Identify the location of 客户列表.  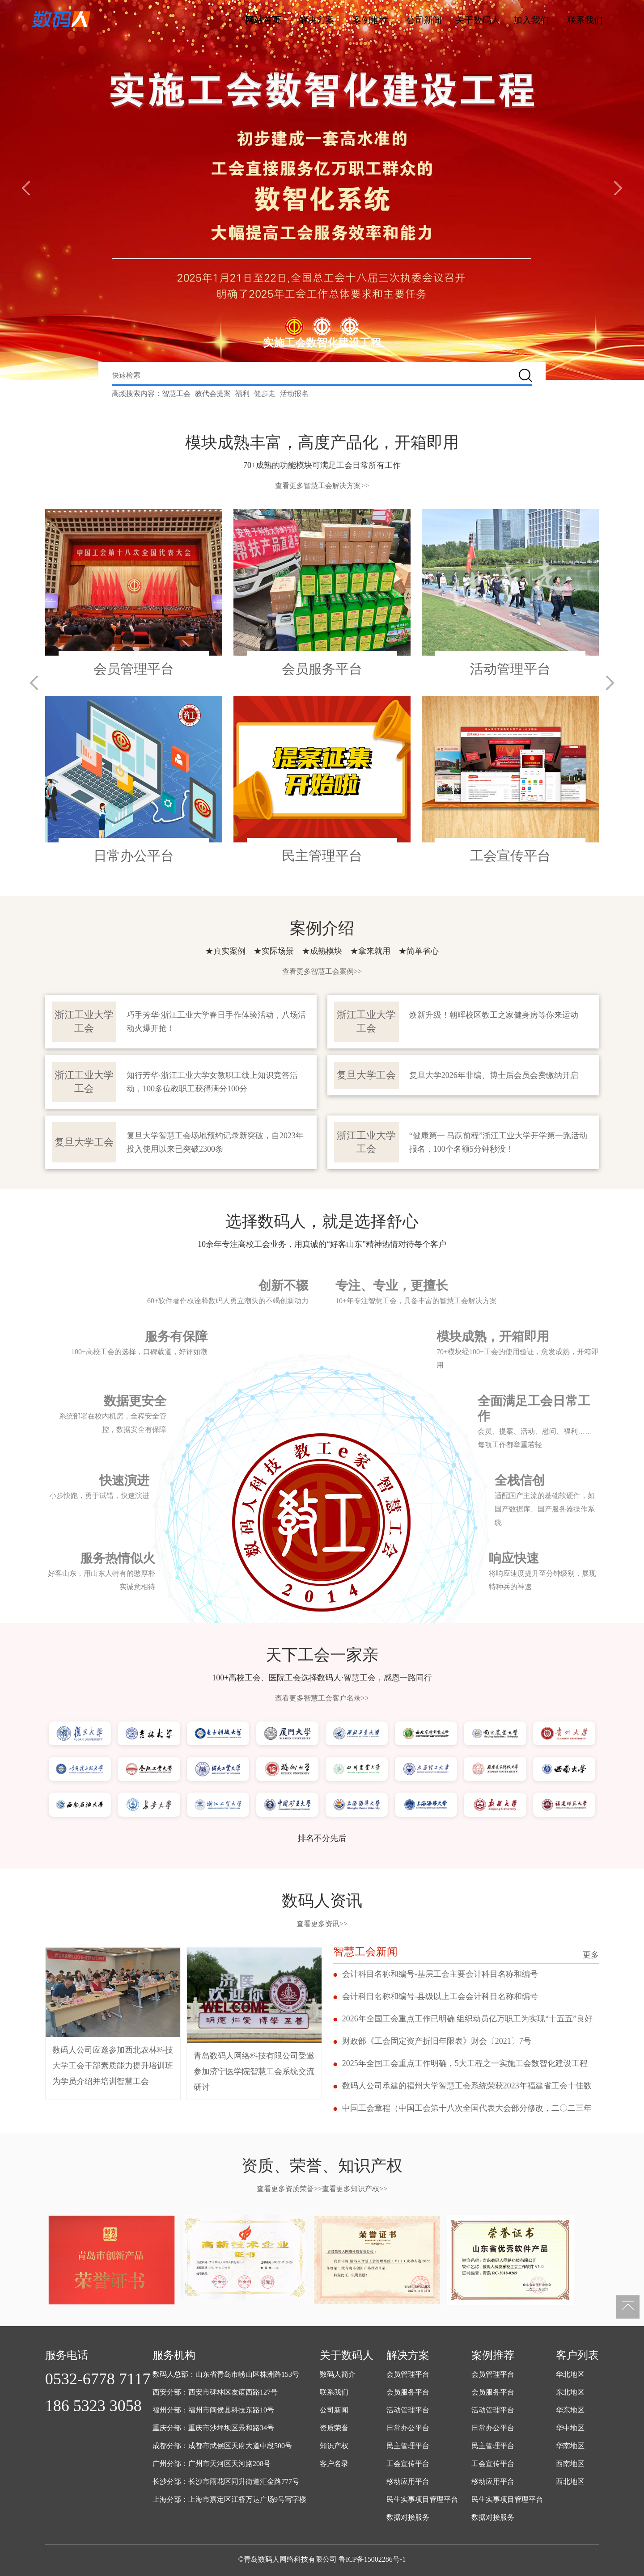
(577, 2355).